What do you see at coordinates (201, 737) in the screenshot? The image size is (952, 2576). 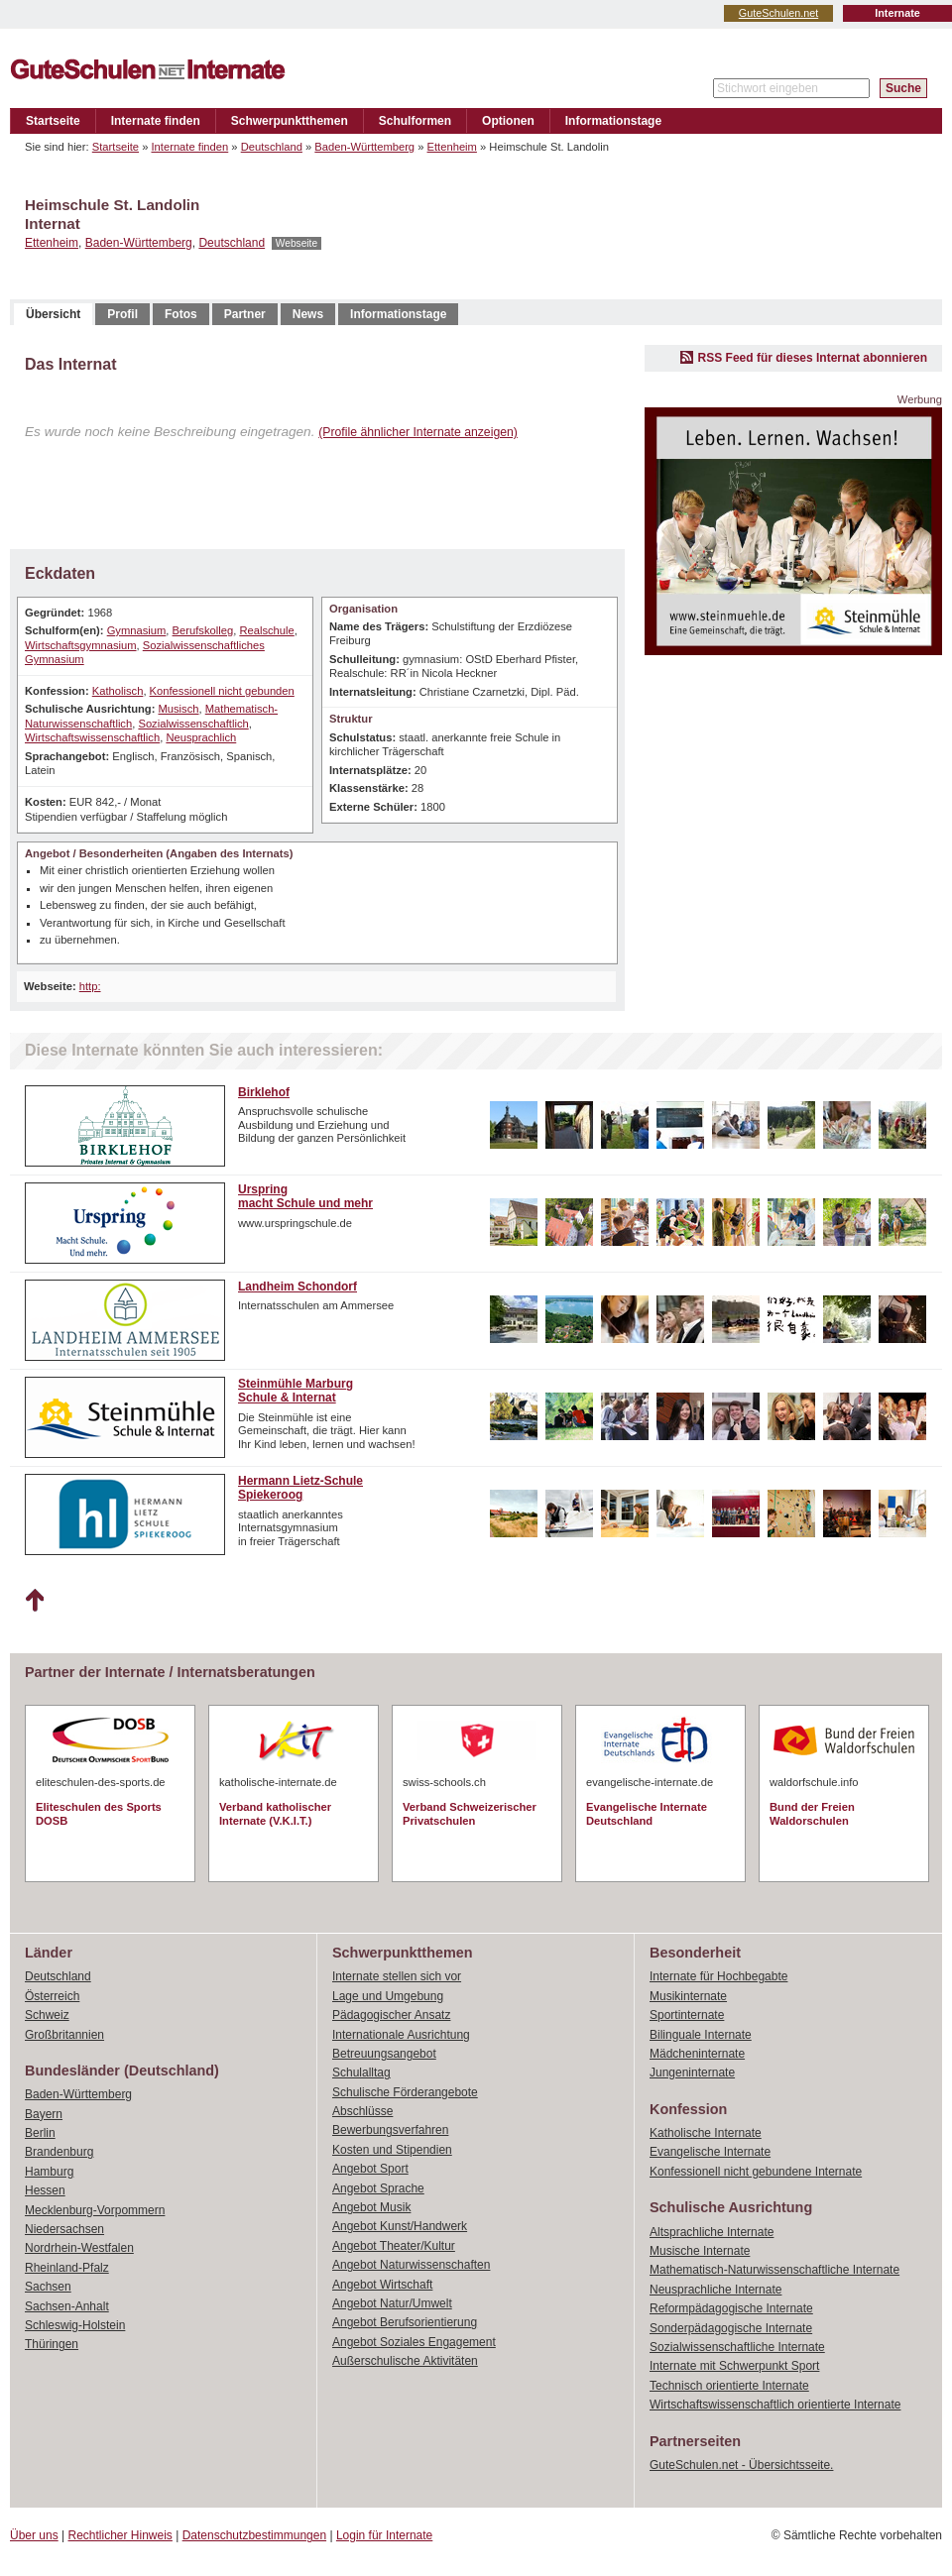 I see `Neusprachlich` at bounding box center [201, 737].